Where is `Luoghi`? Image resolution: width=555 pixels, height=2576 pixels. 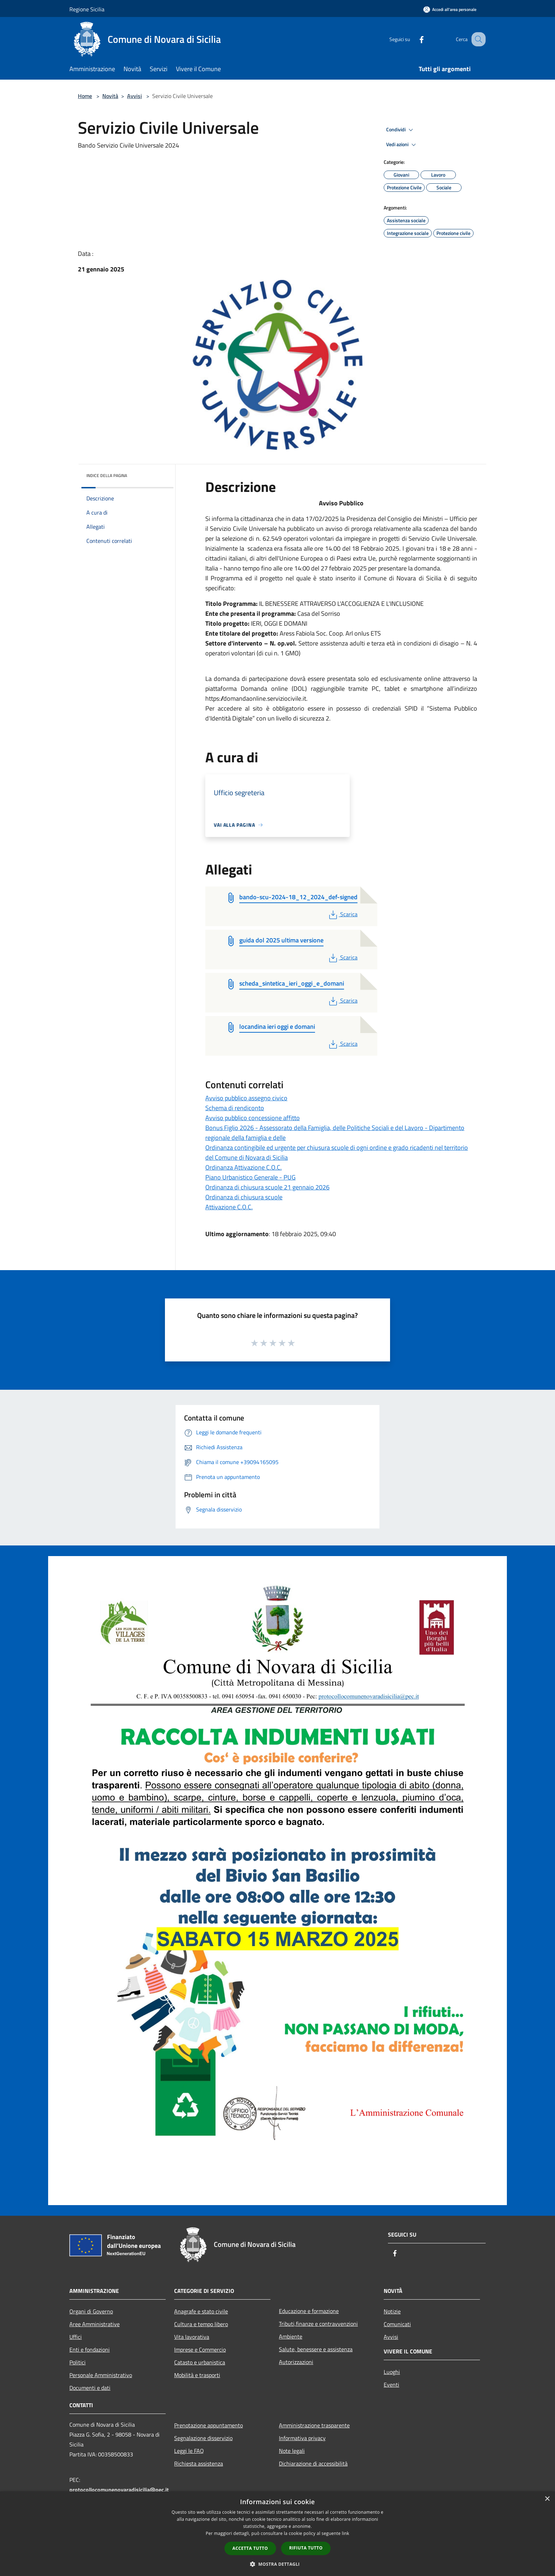 Luoghi is located at coordinates (392, 2372).